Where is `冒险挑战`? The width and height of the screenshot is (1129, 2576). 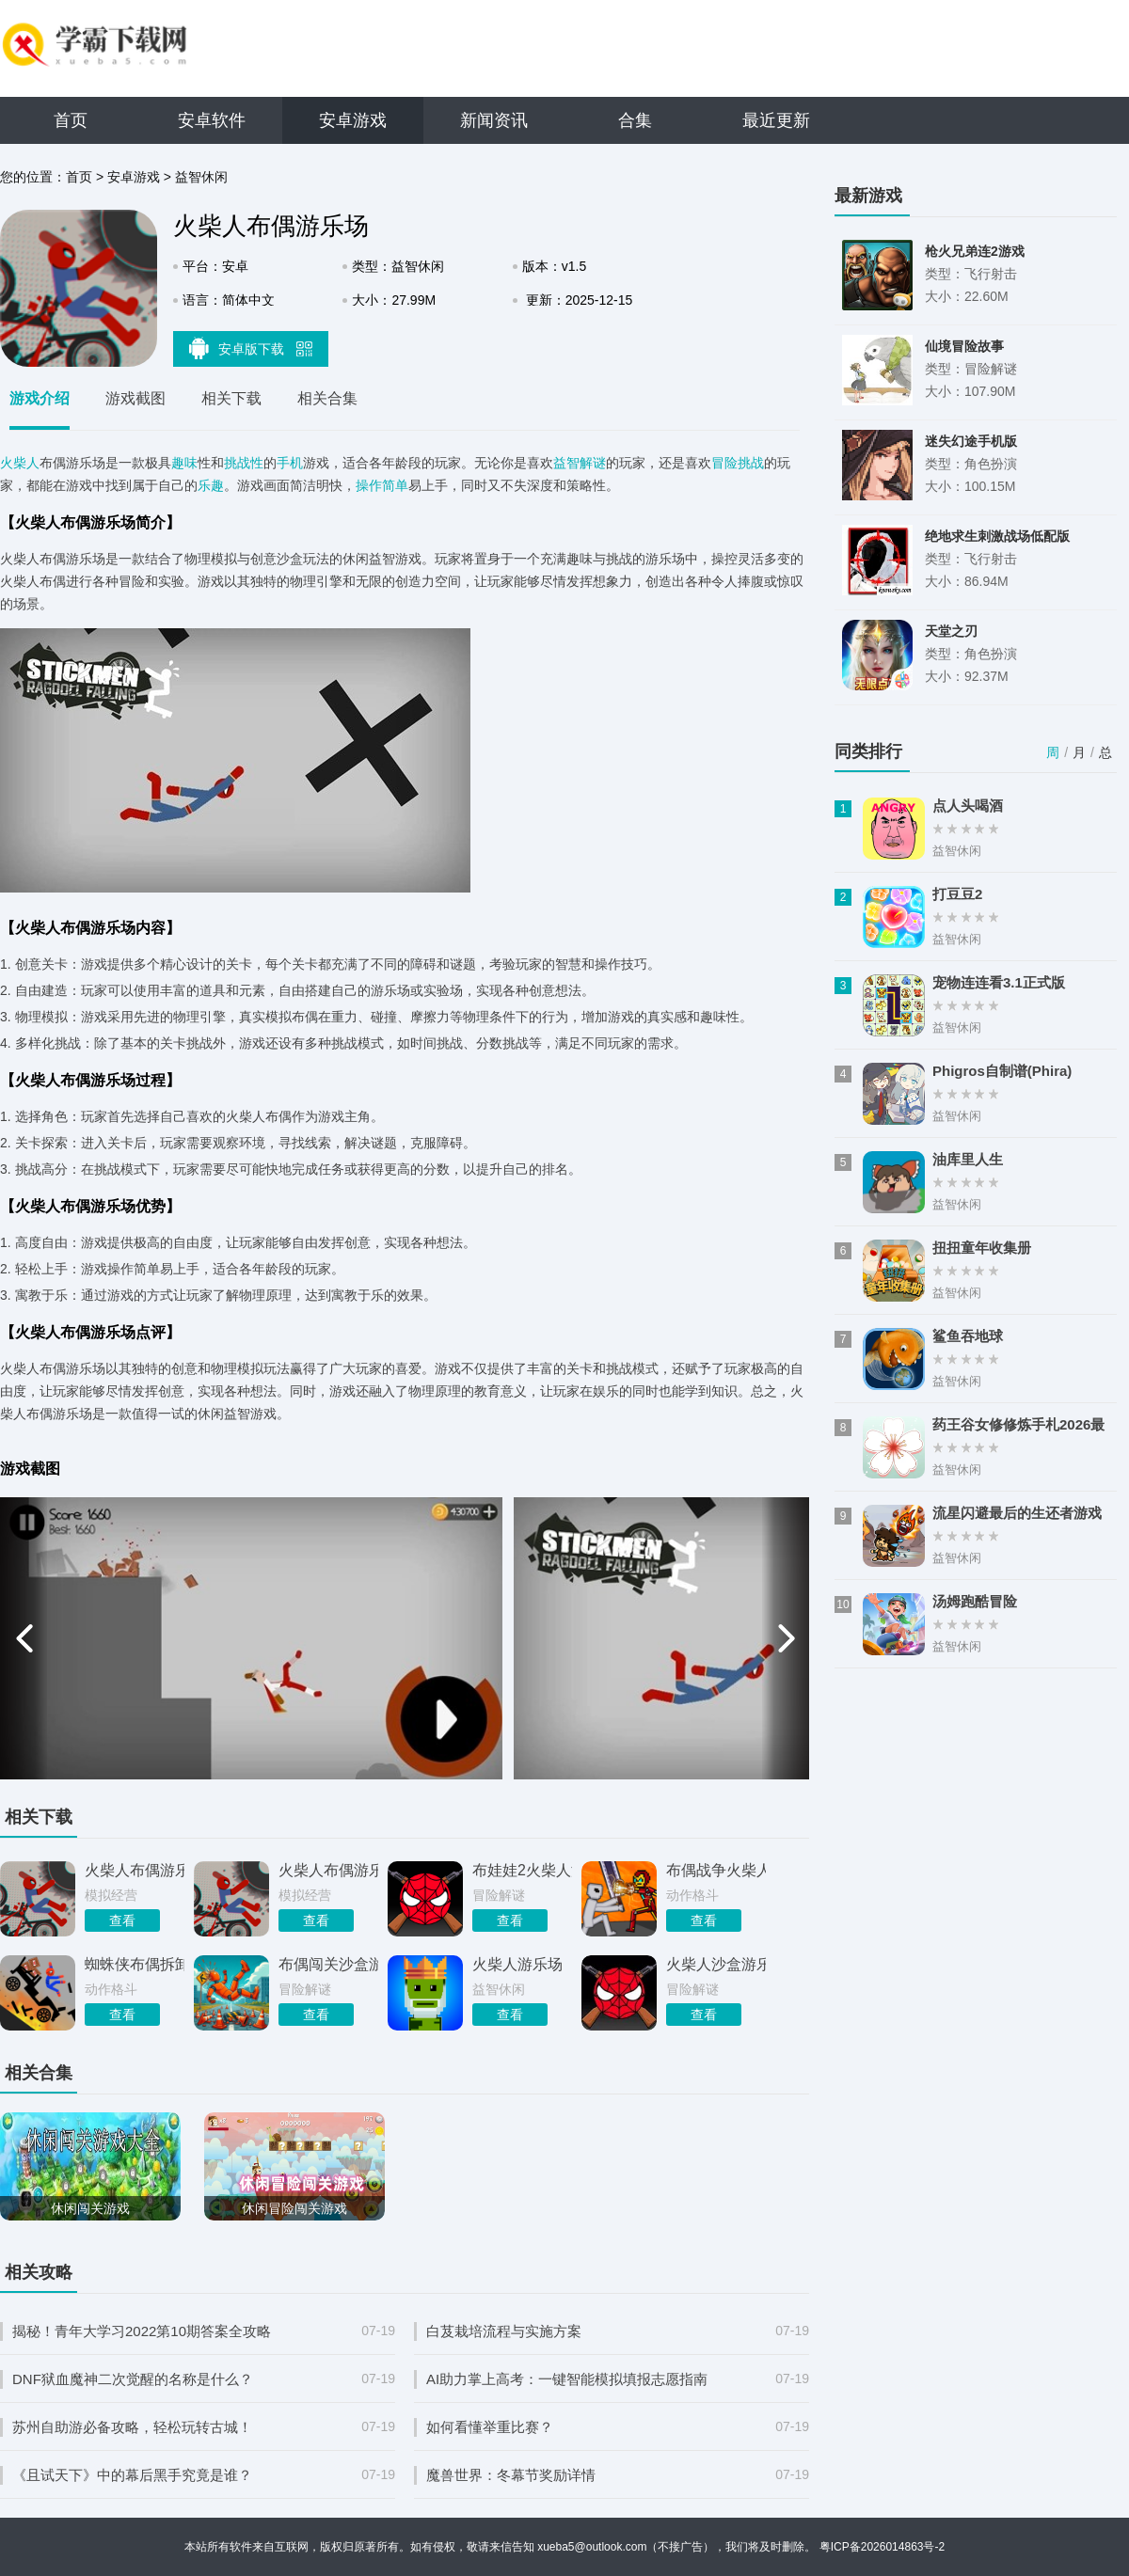 冒险挑战 is located at coordinates (737, 462).